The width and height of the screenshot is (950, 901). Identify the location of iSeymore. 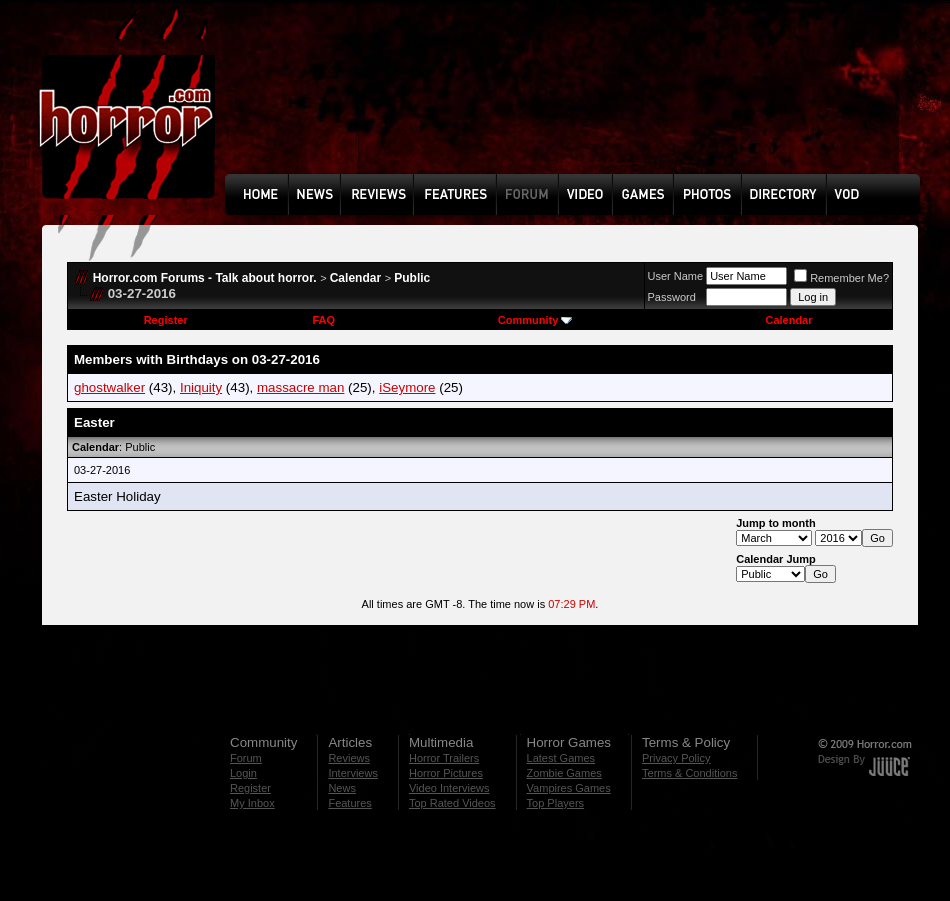
(407, 387).